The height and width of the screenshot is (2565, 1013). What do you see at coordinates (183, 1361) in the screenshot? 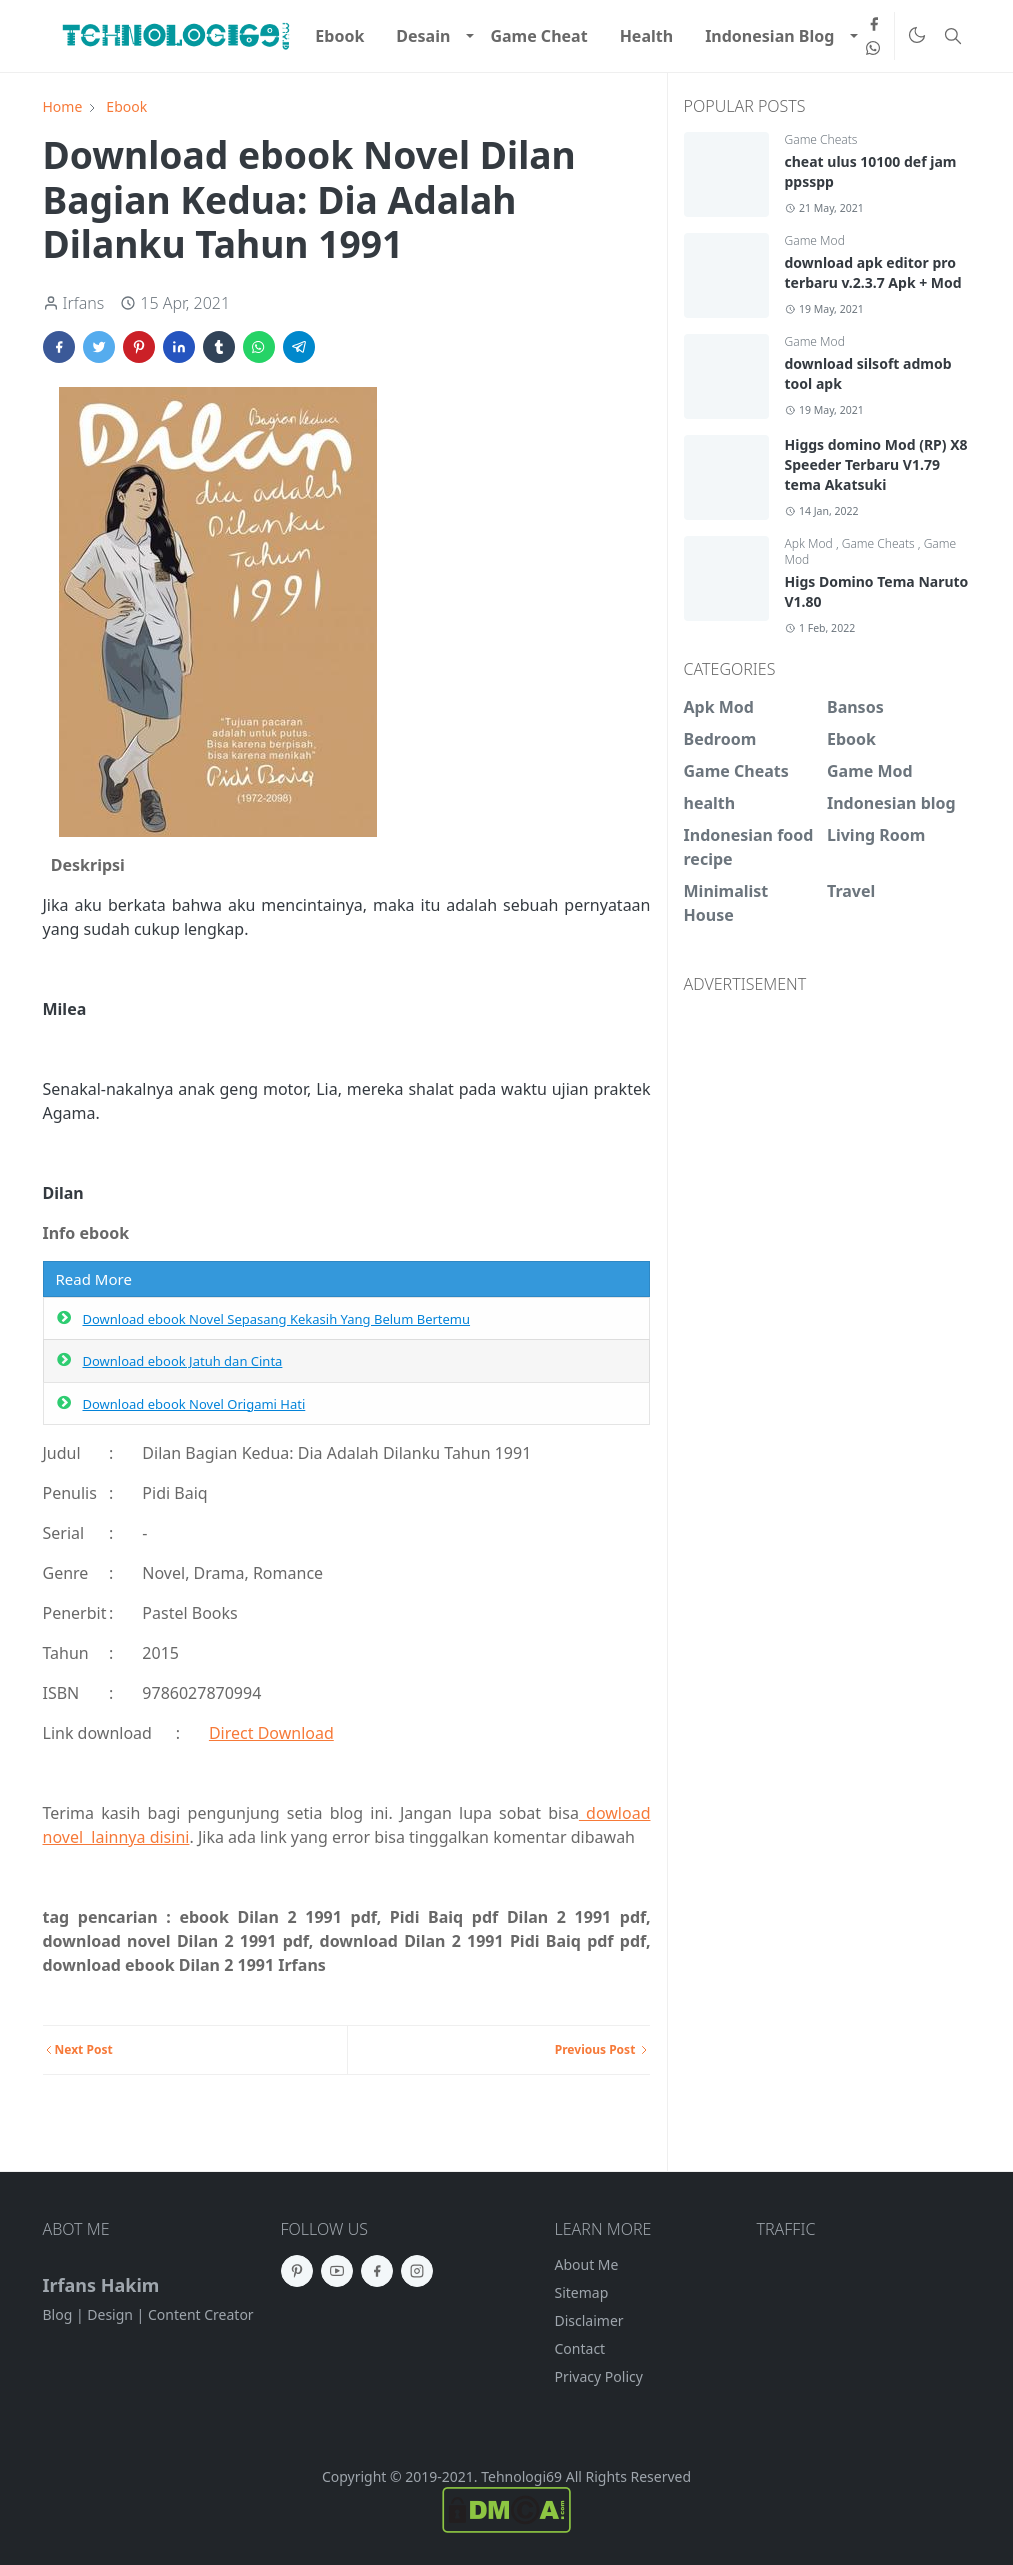
I see `Download ebook Jatuh dan Cinta` at bounding box center [183, 1361].